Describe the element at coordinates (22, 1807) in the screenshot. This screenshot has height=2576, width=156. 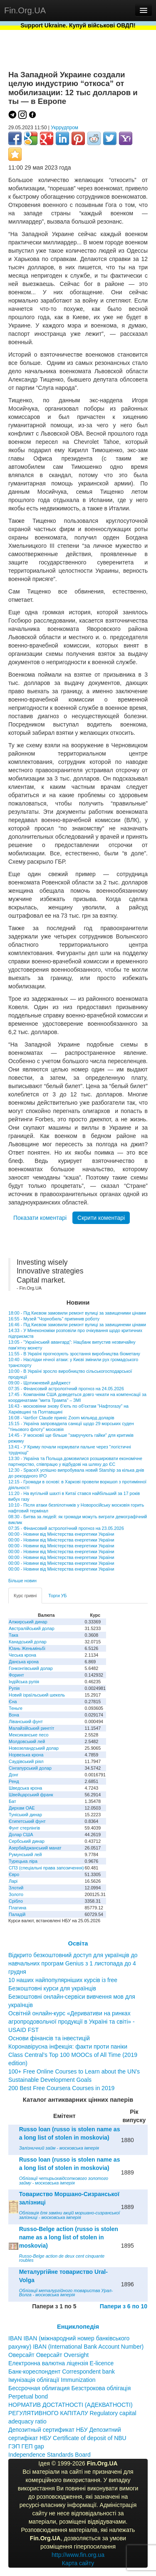
I see `Дирхам ОАЕ` at that location.